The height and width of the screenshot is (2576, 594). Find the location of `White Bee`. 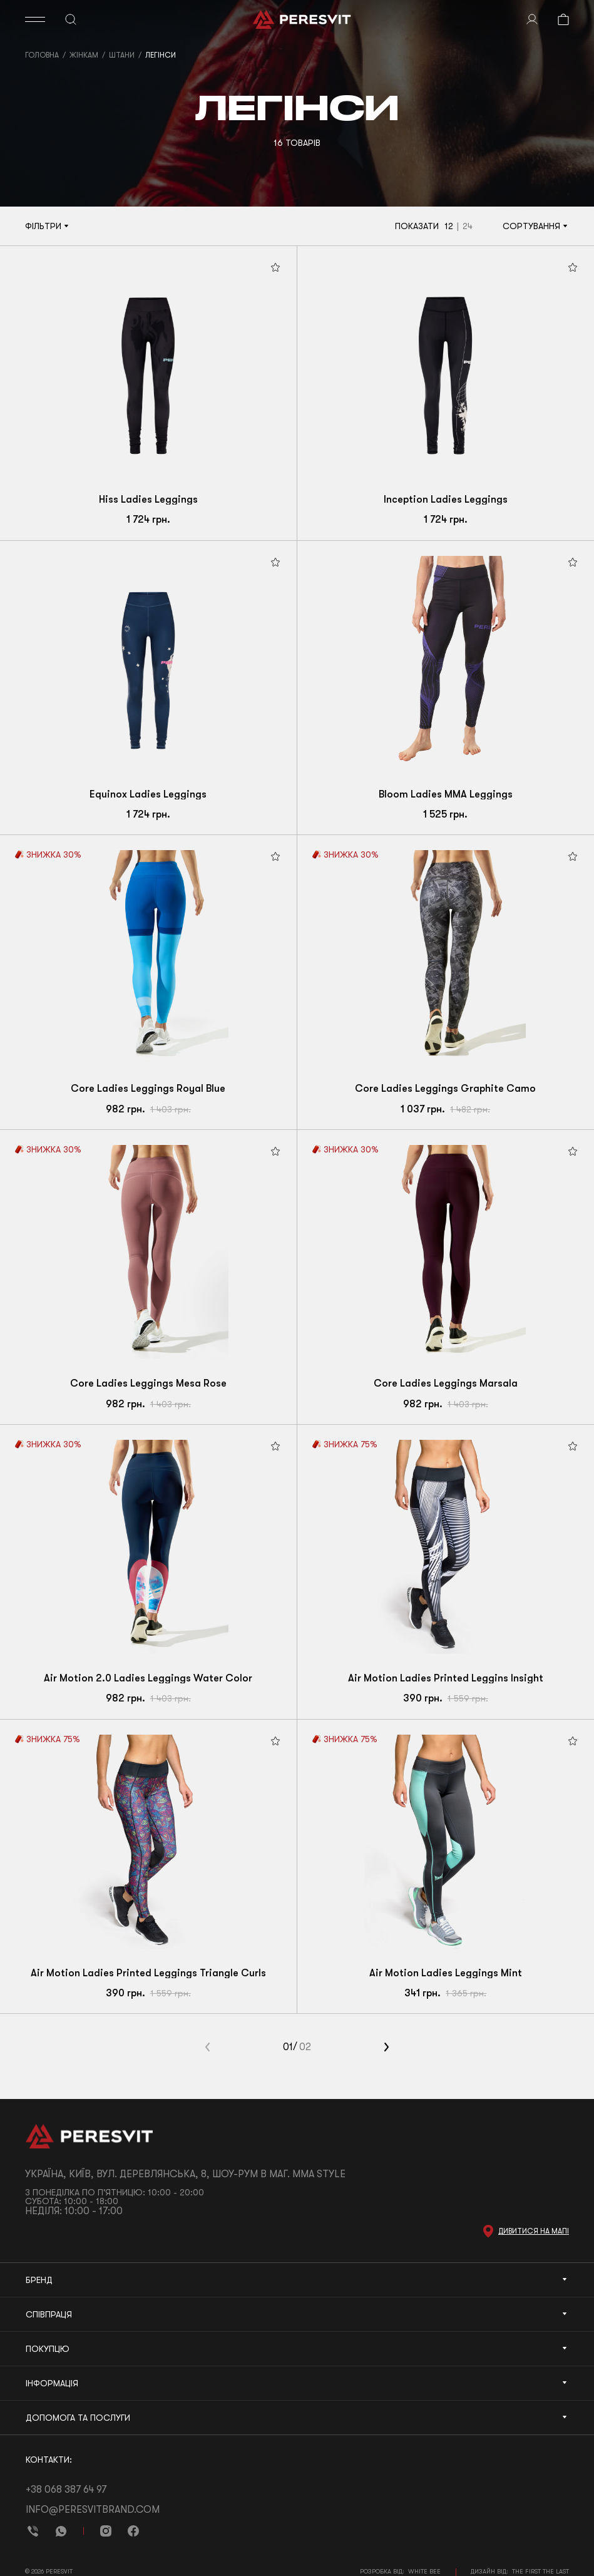

White Bee is located at coordinates (424, 2571).